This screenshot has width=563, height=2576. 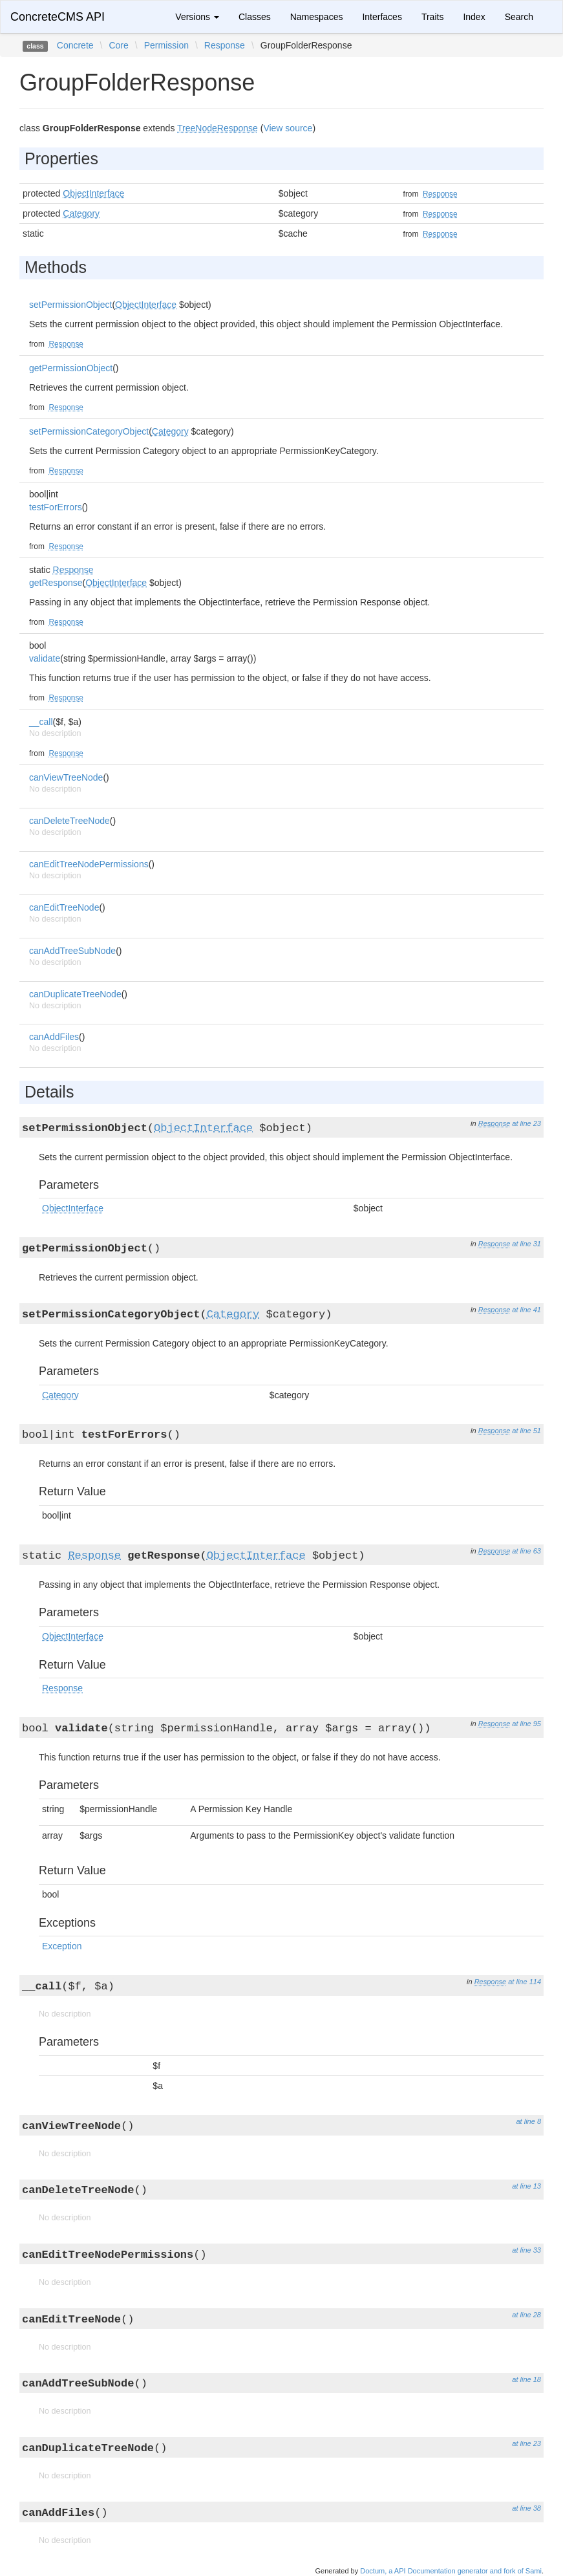 What do you see at coordinates (519, 17) in the screenshot?
I see `Search` at bounding box center [519, 17].